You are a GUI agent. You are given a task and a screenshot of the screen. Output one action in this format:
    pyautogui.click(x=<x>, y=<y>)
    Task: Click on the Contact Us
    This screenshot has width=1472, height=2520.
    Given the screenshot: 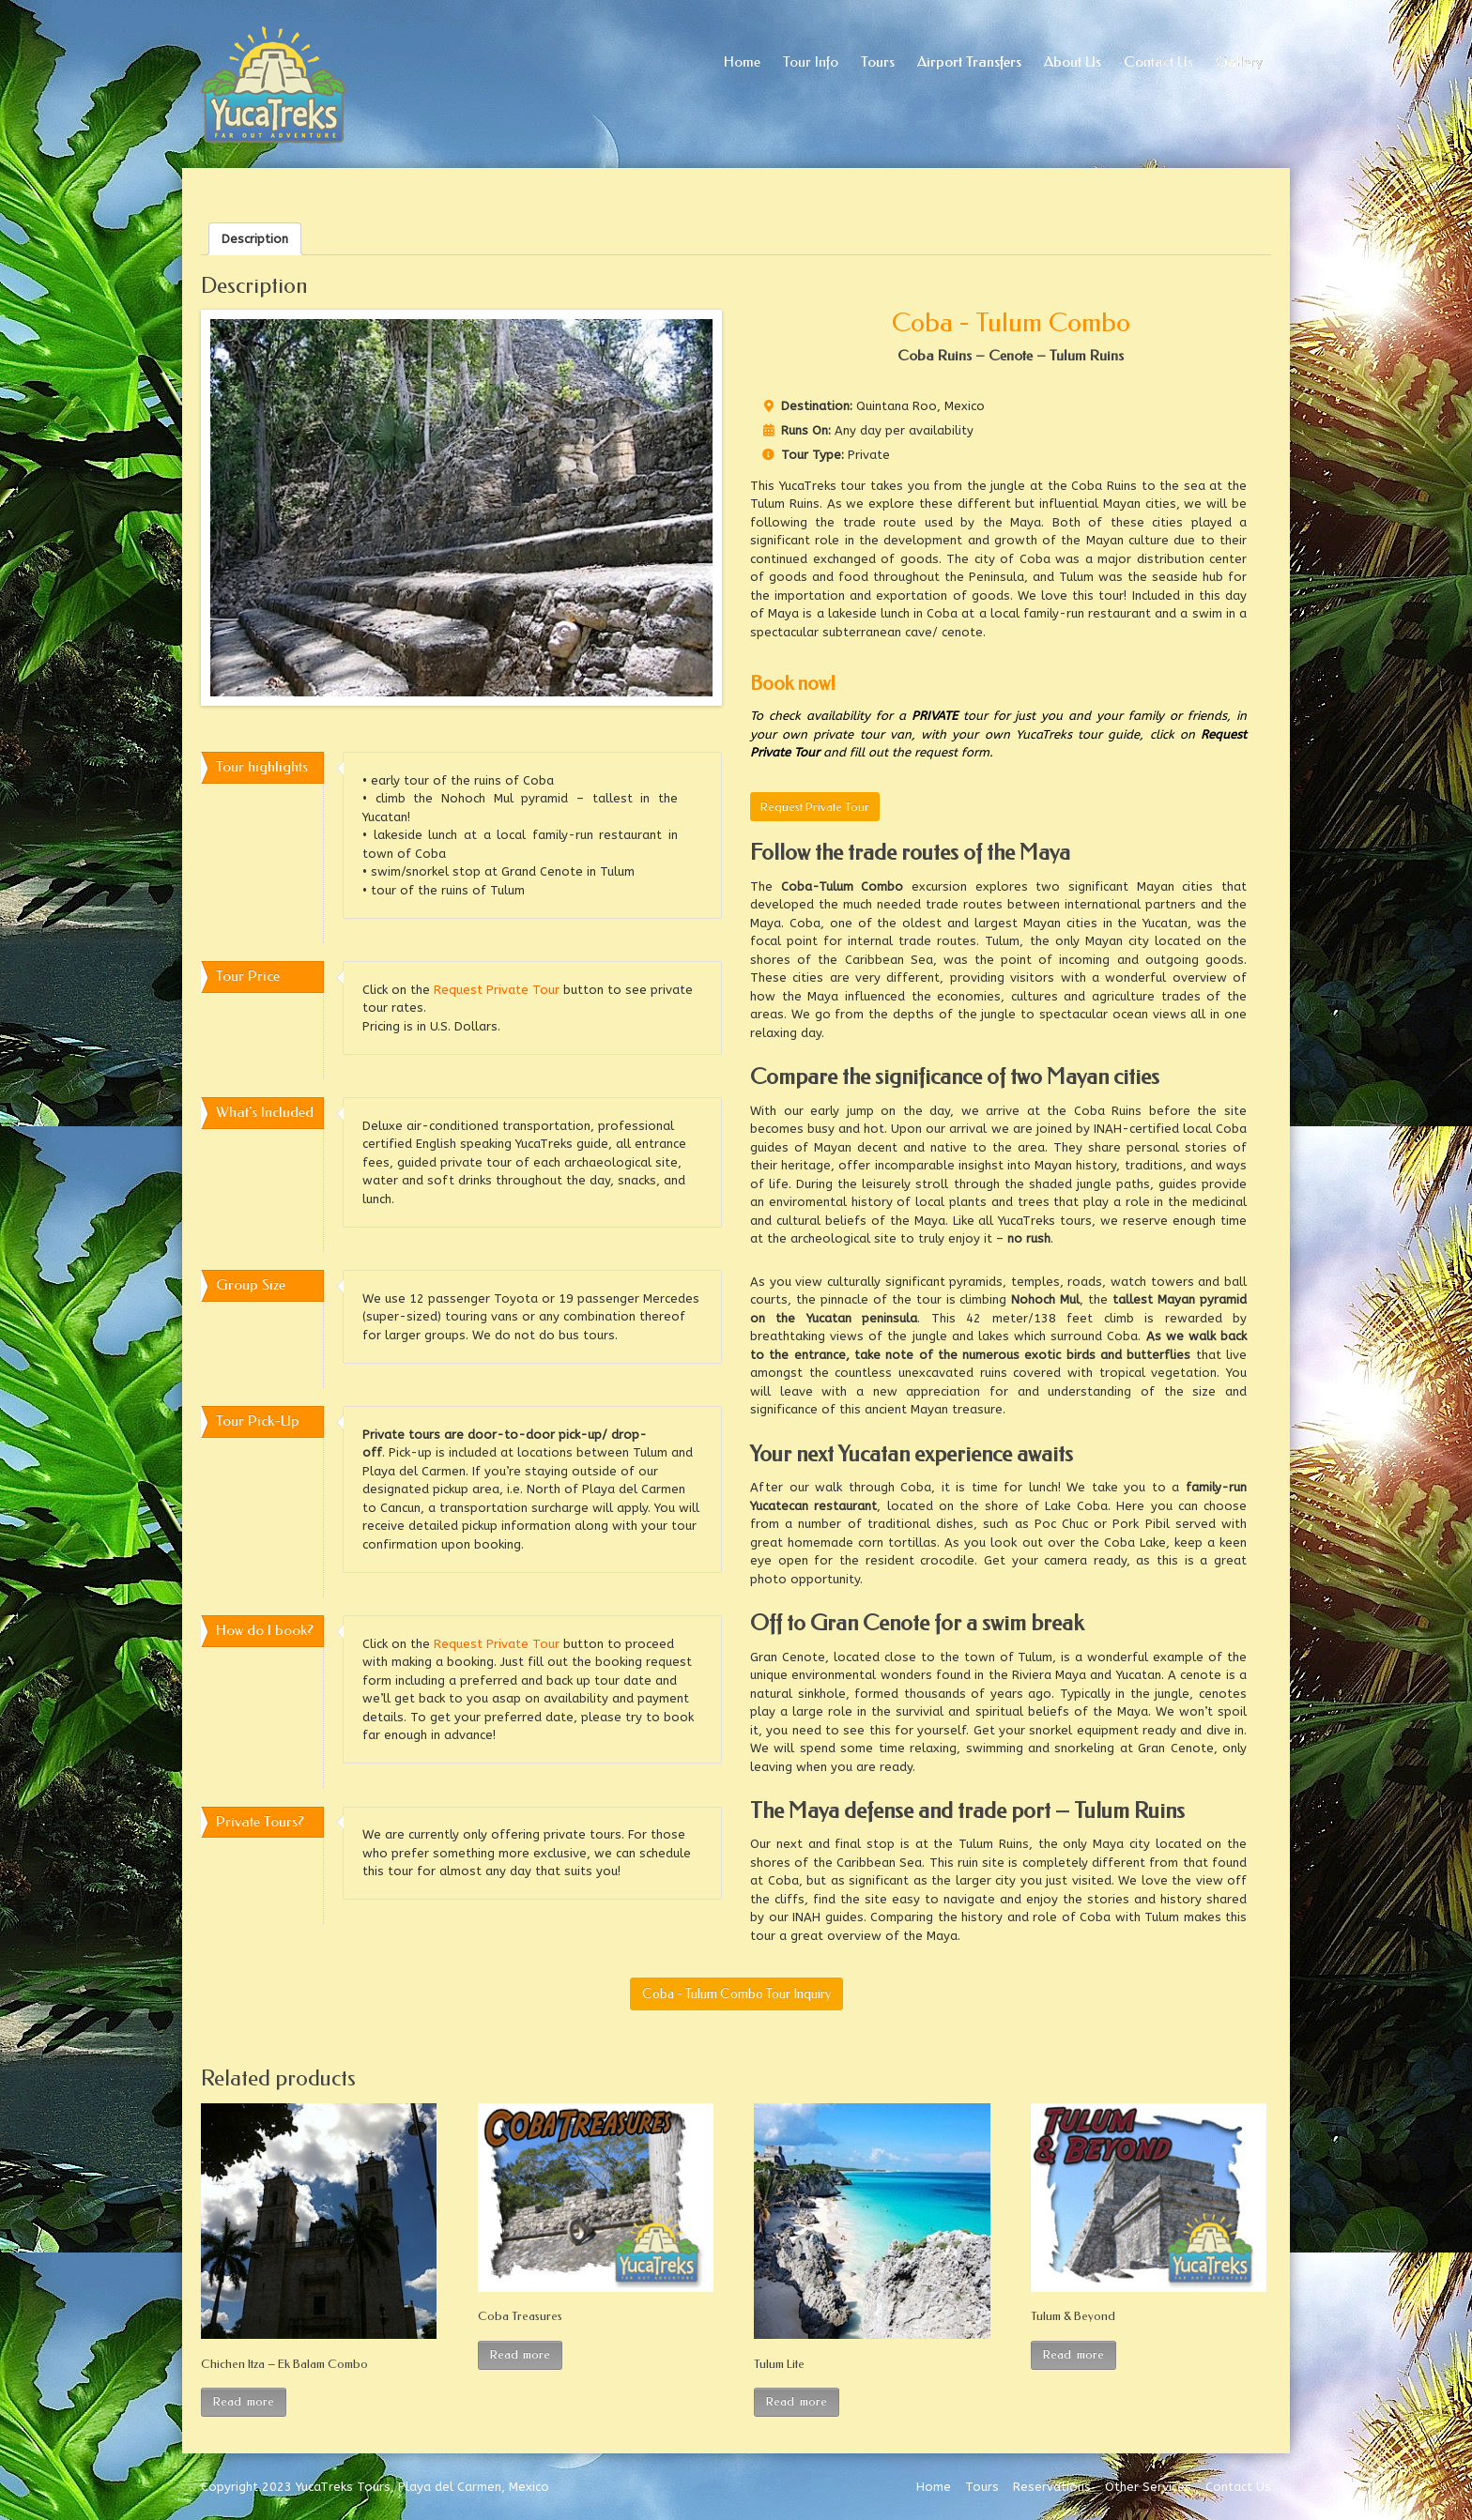 What is the action you would take?
    pyautogui.click(x=1238, y=2487)
    